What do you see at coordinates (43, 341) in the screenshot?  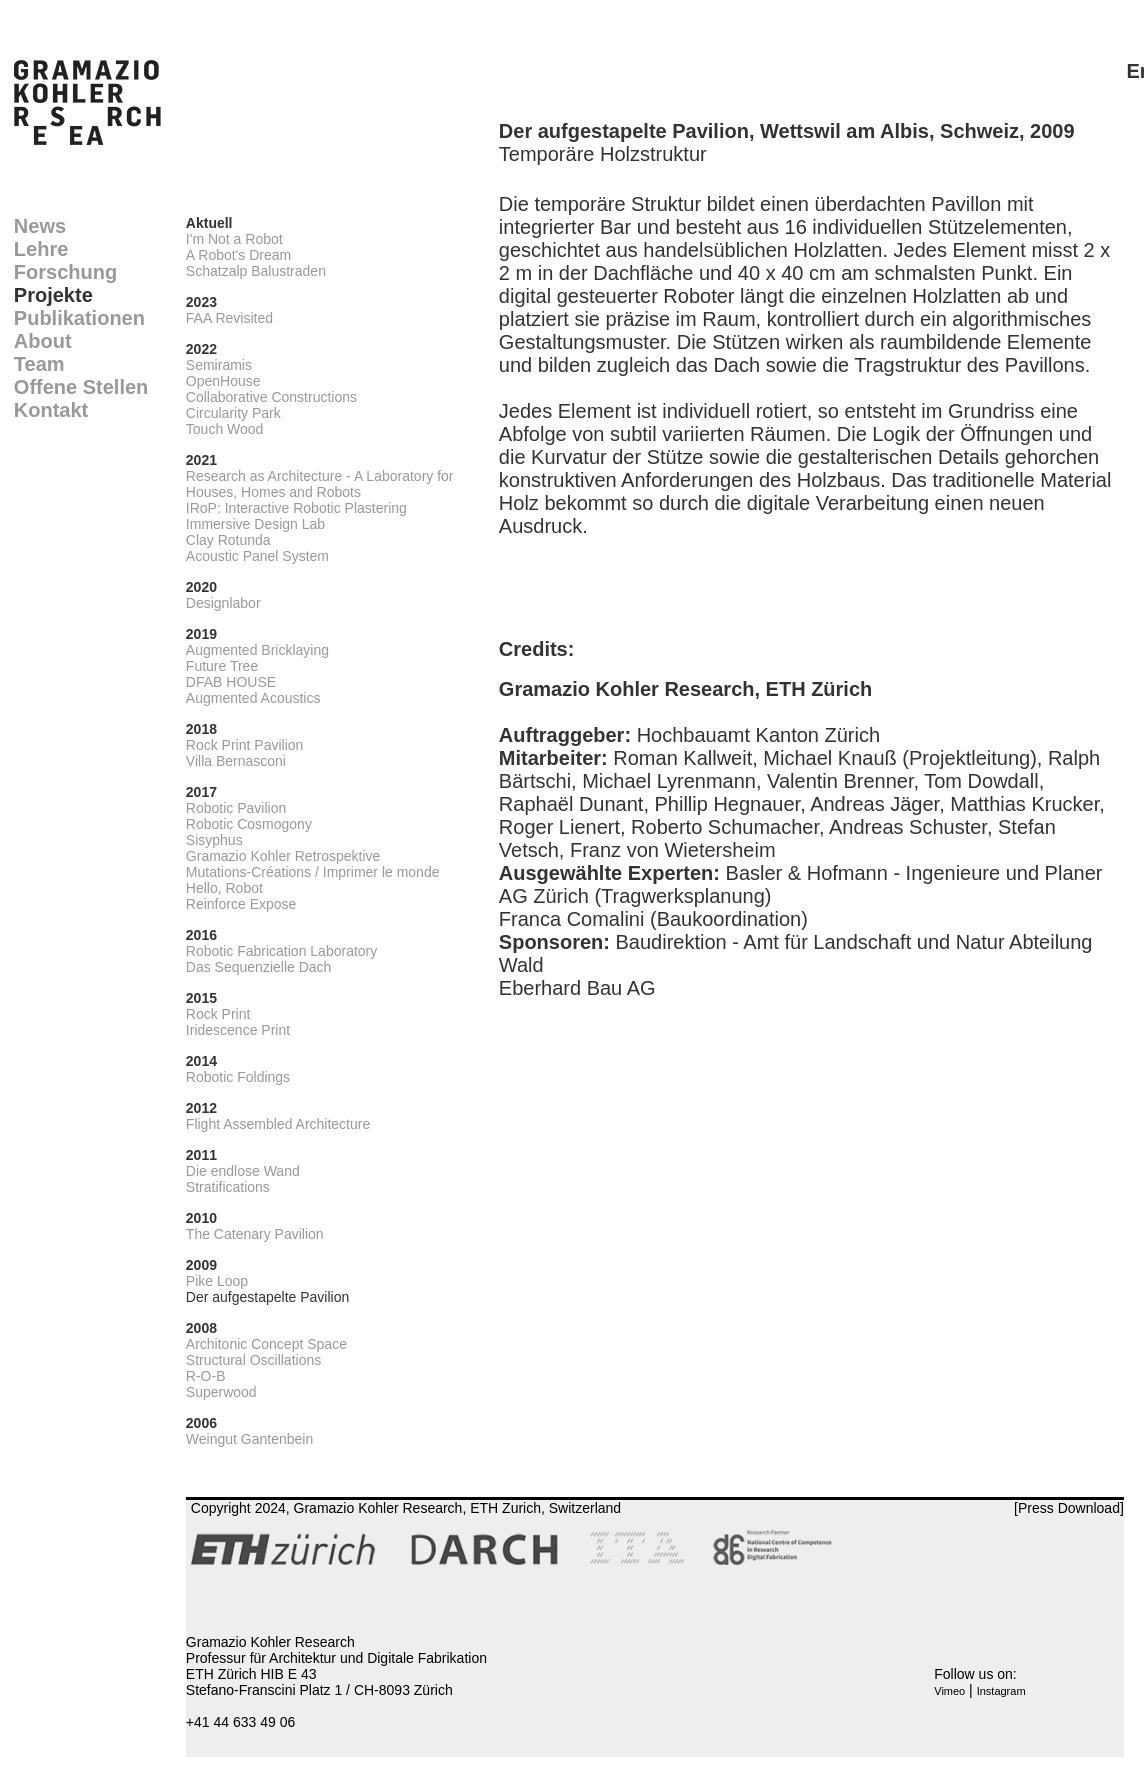 I see `About` at bounding box center [43, 341].